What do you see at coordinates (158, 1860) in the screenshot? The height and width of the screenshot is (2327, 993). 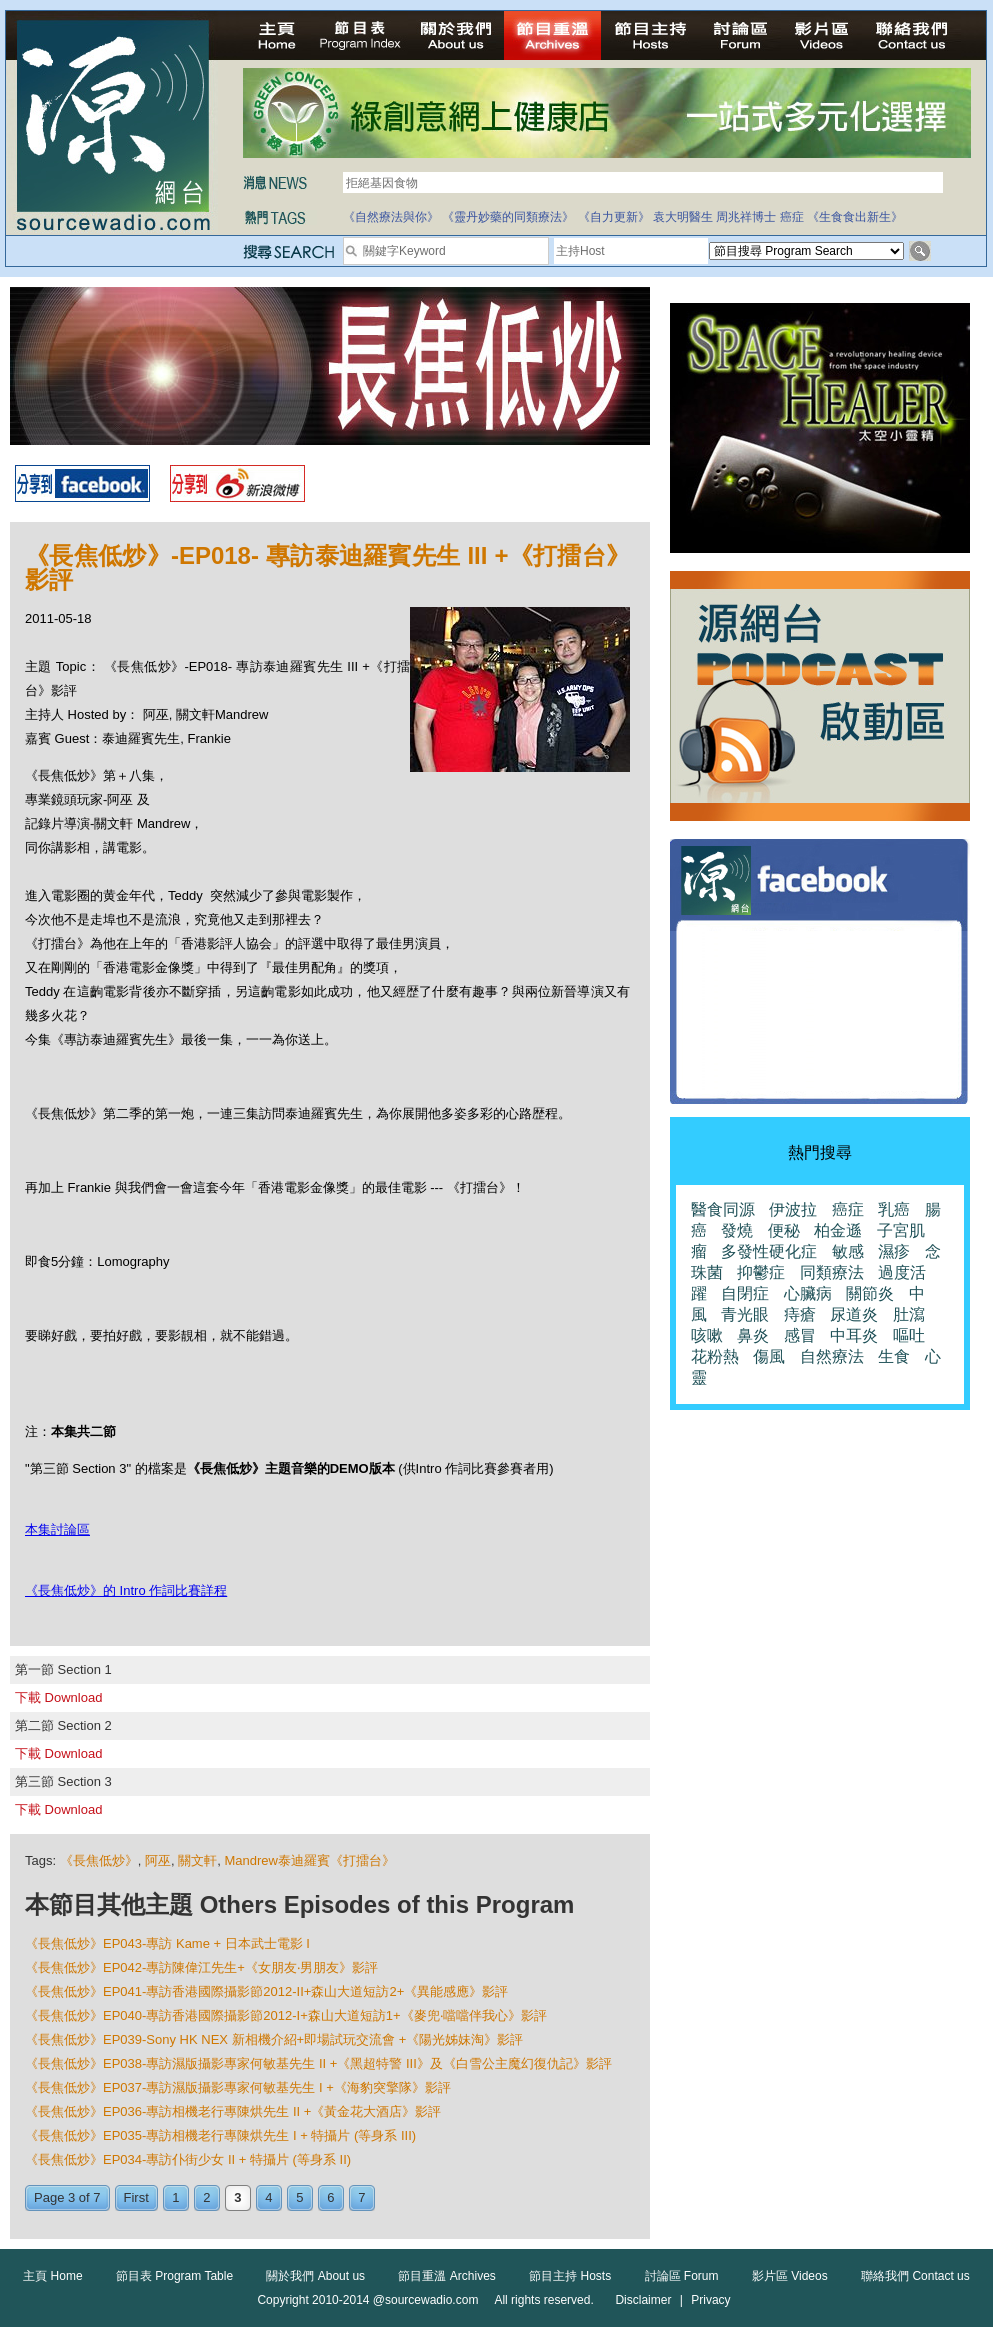 I see `阿巫` at bounding box center [158, 1860].